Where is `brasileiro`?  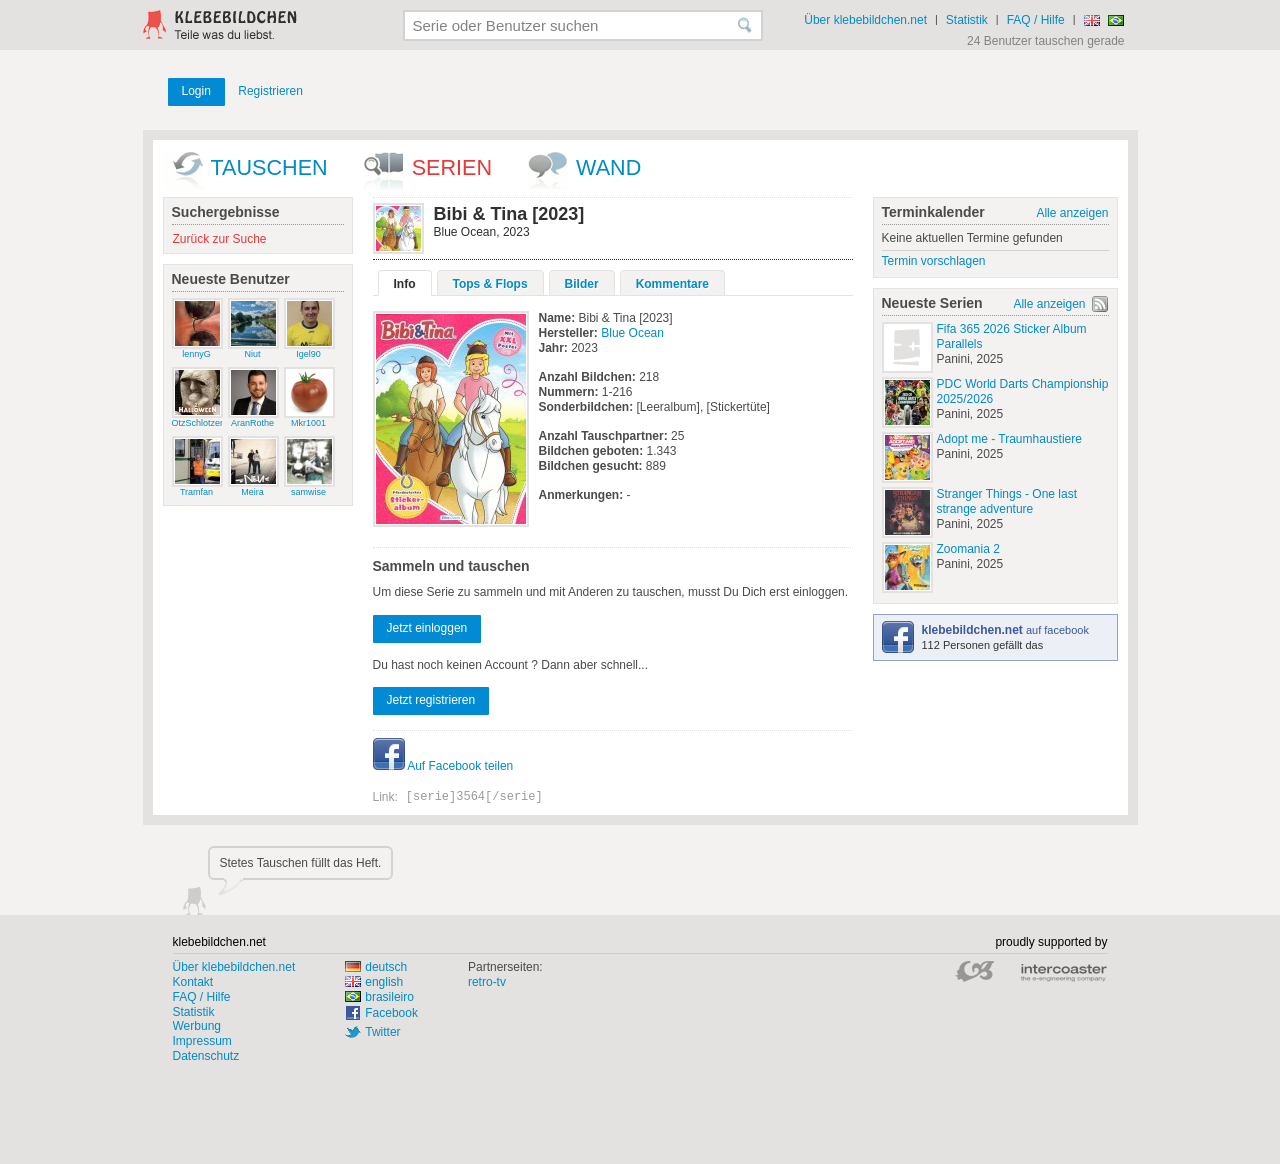
brasileiro is located at coordinates (379, 997).